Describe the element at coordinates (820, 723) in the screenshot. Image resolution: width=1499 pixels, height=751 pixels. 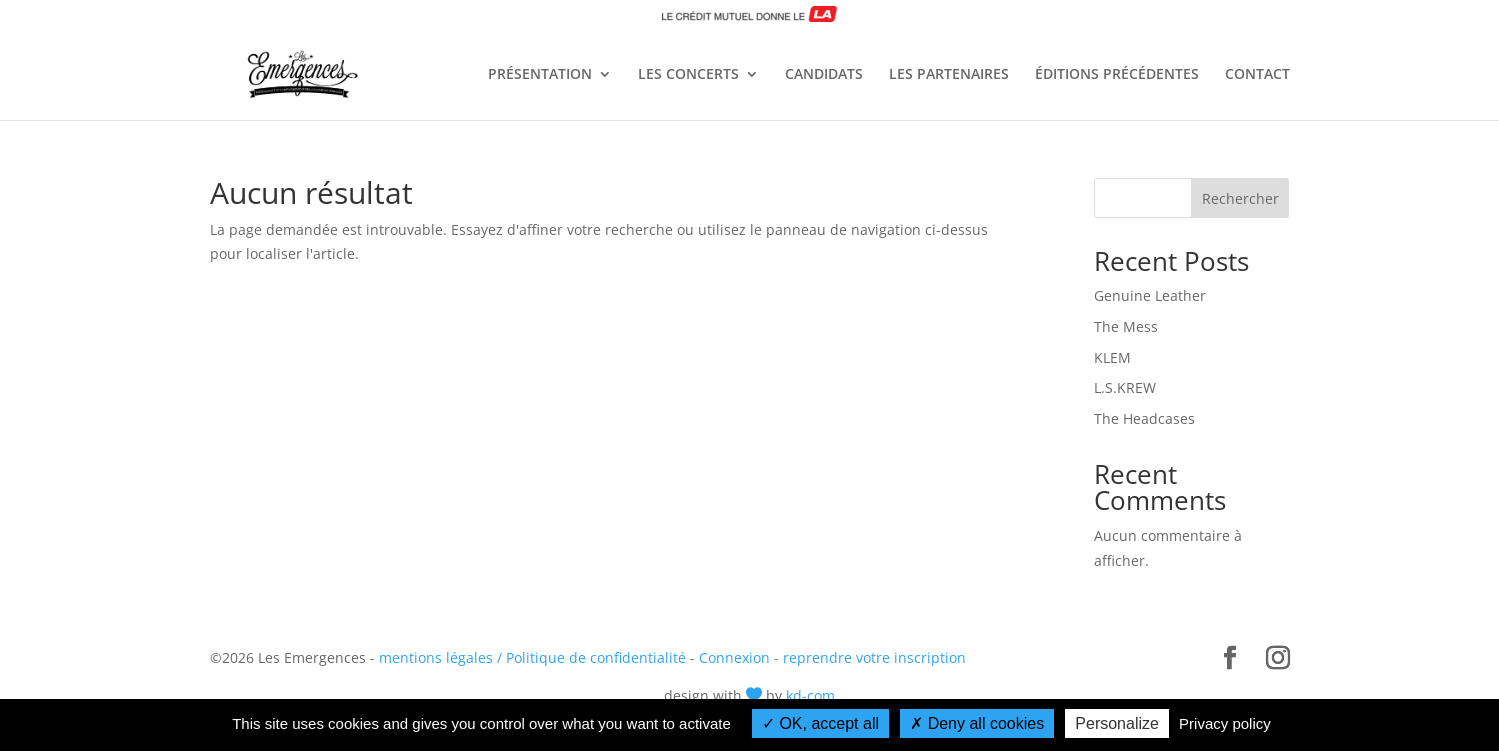
I see `OK, accept all` at that location.